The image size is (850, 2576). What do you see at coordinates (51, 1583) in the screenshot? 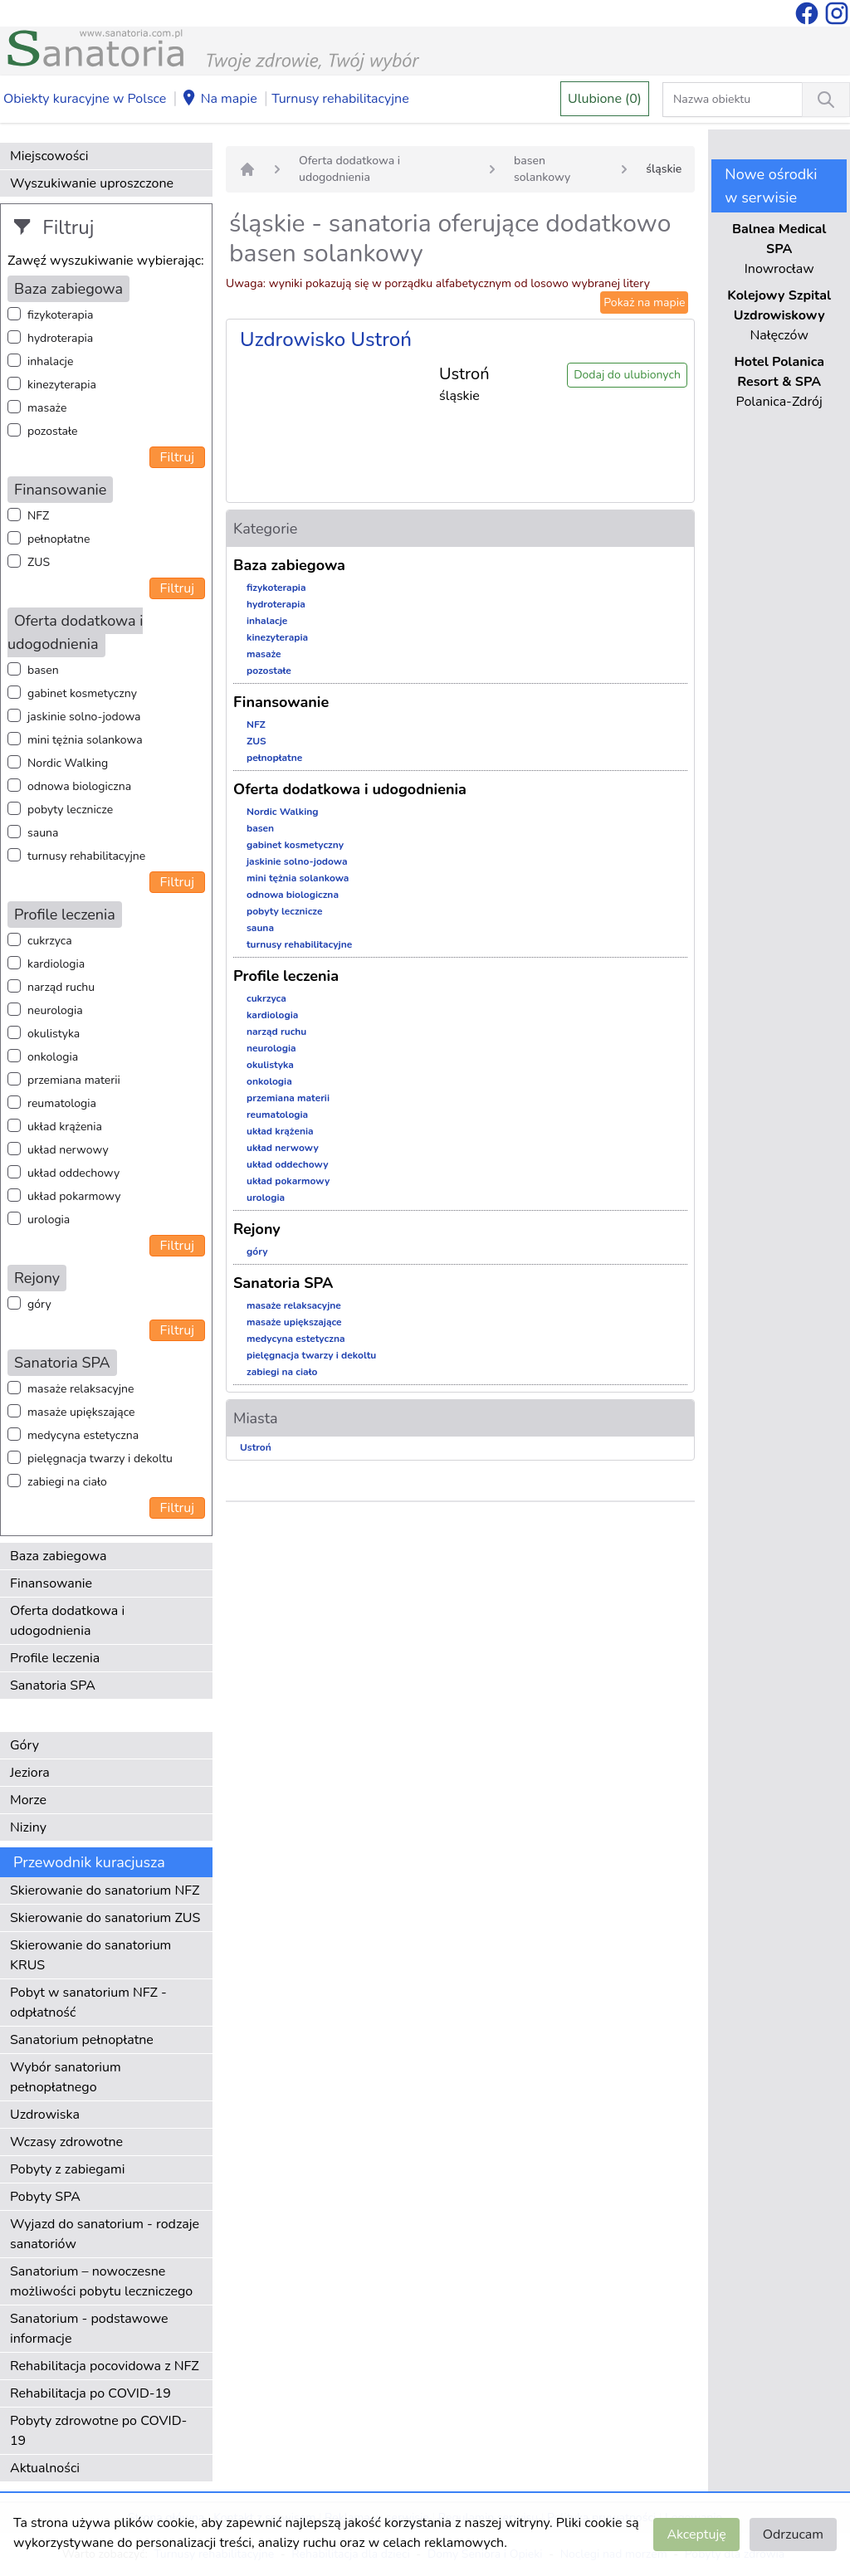
I see `Finansowanie` at bounding box center [51, 1583].